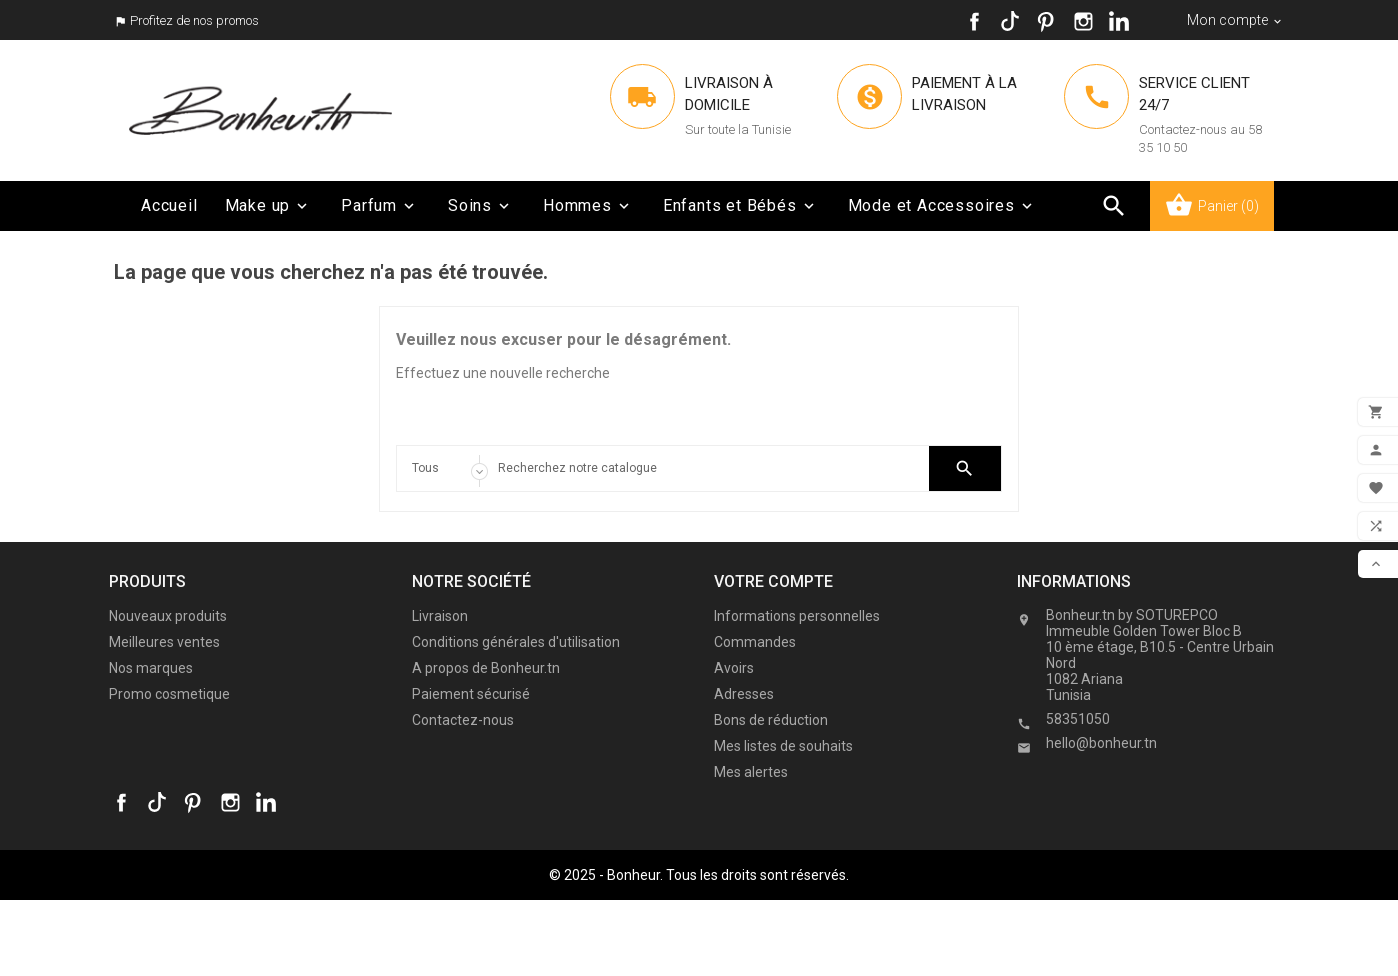  Describe the element at coordinates (755, 642) in the screenshot. I see `Commandes` at that location.